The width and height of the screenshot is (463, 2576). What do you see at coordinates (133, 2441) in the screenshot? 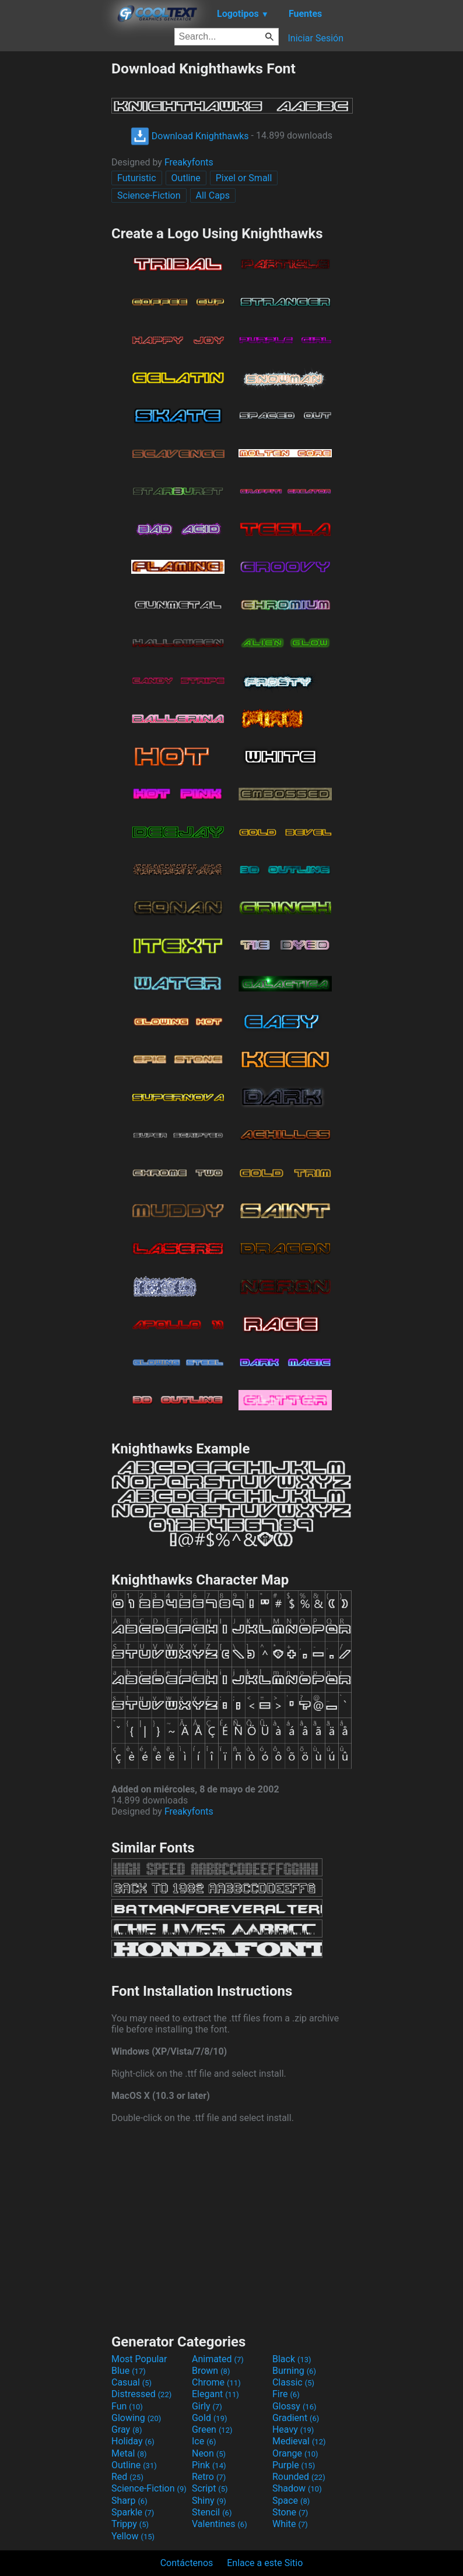
I see `Holiday` at bounding box center [133, 2441].